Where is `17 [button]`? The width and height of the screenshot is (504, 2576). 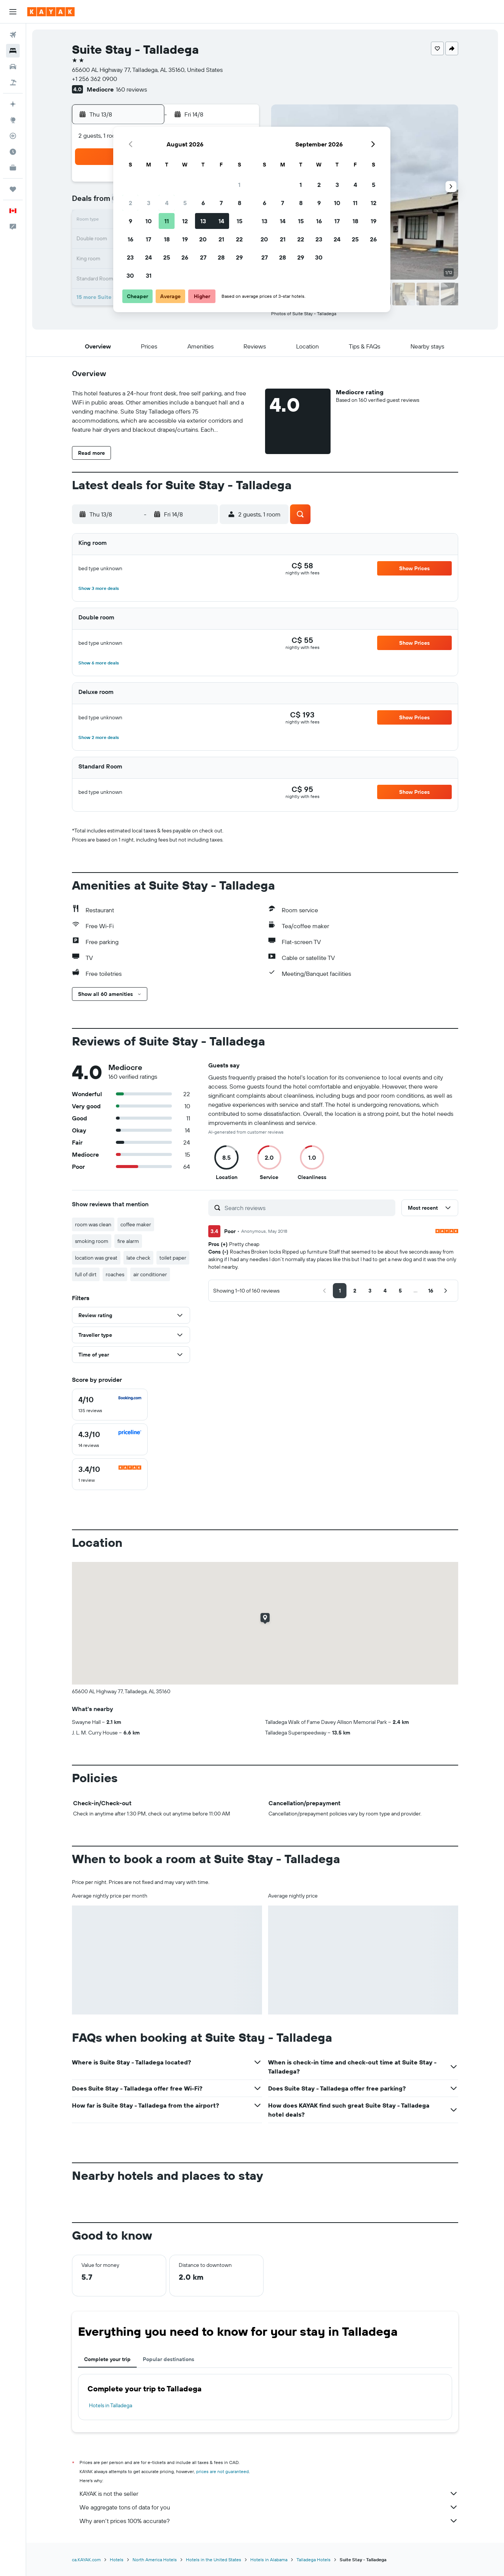
17 [button] is located at coordinates (148, 239).